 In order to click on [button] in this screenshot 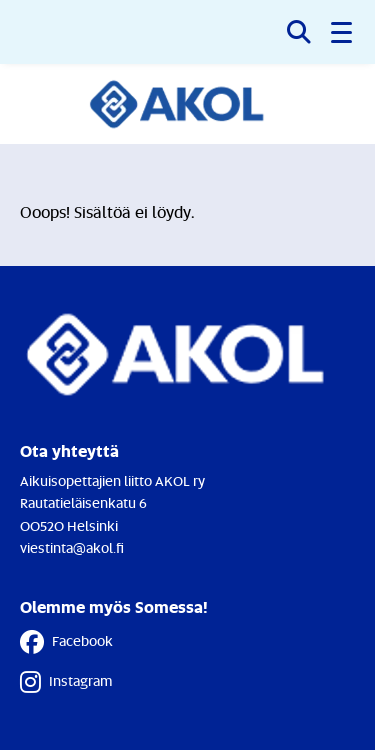, I will do `click(343, 32)`.